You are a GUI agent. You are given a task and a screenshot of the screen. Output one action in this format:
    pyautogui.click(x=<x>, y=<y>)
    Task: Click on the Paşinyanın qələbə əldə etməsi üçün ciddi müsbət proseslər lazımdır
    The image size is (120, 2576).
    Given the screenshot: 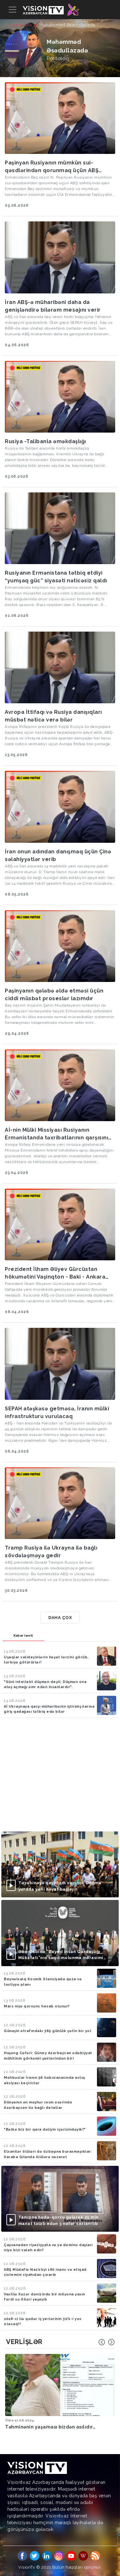 What is the action you would take?
    pyautogui.click(x=54, y=994)
    